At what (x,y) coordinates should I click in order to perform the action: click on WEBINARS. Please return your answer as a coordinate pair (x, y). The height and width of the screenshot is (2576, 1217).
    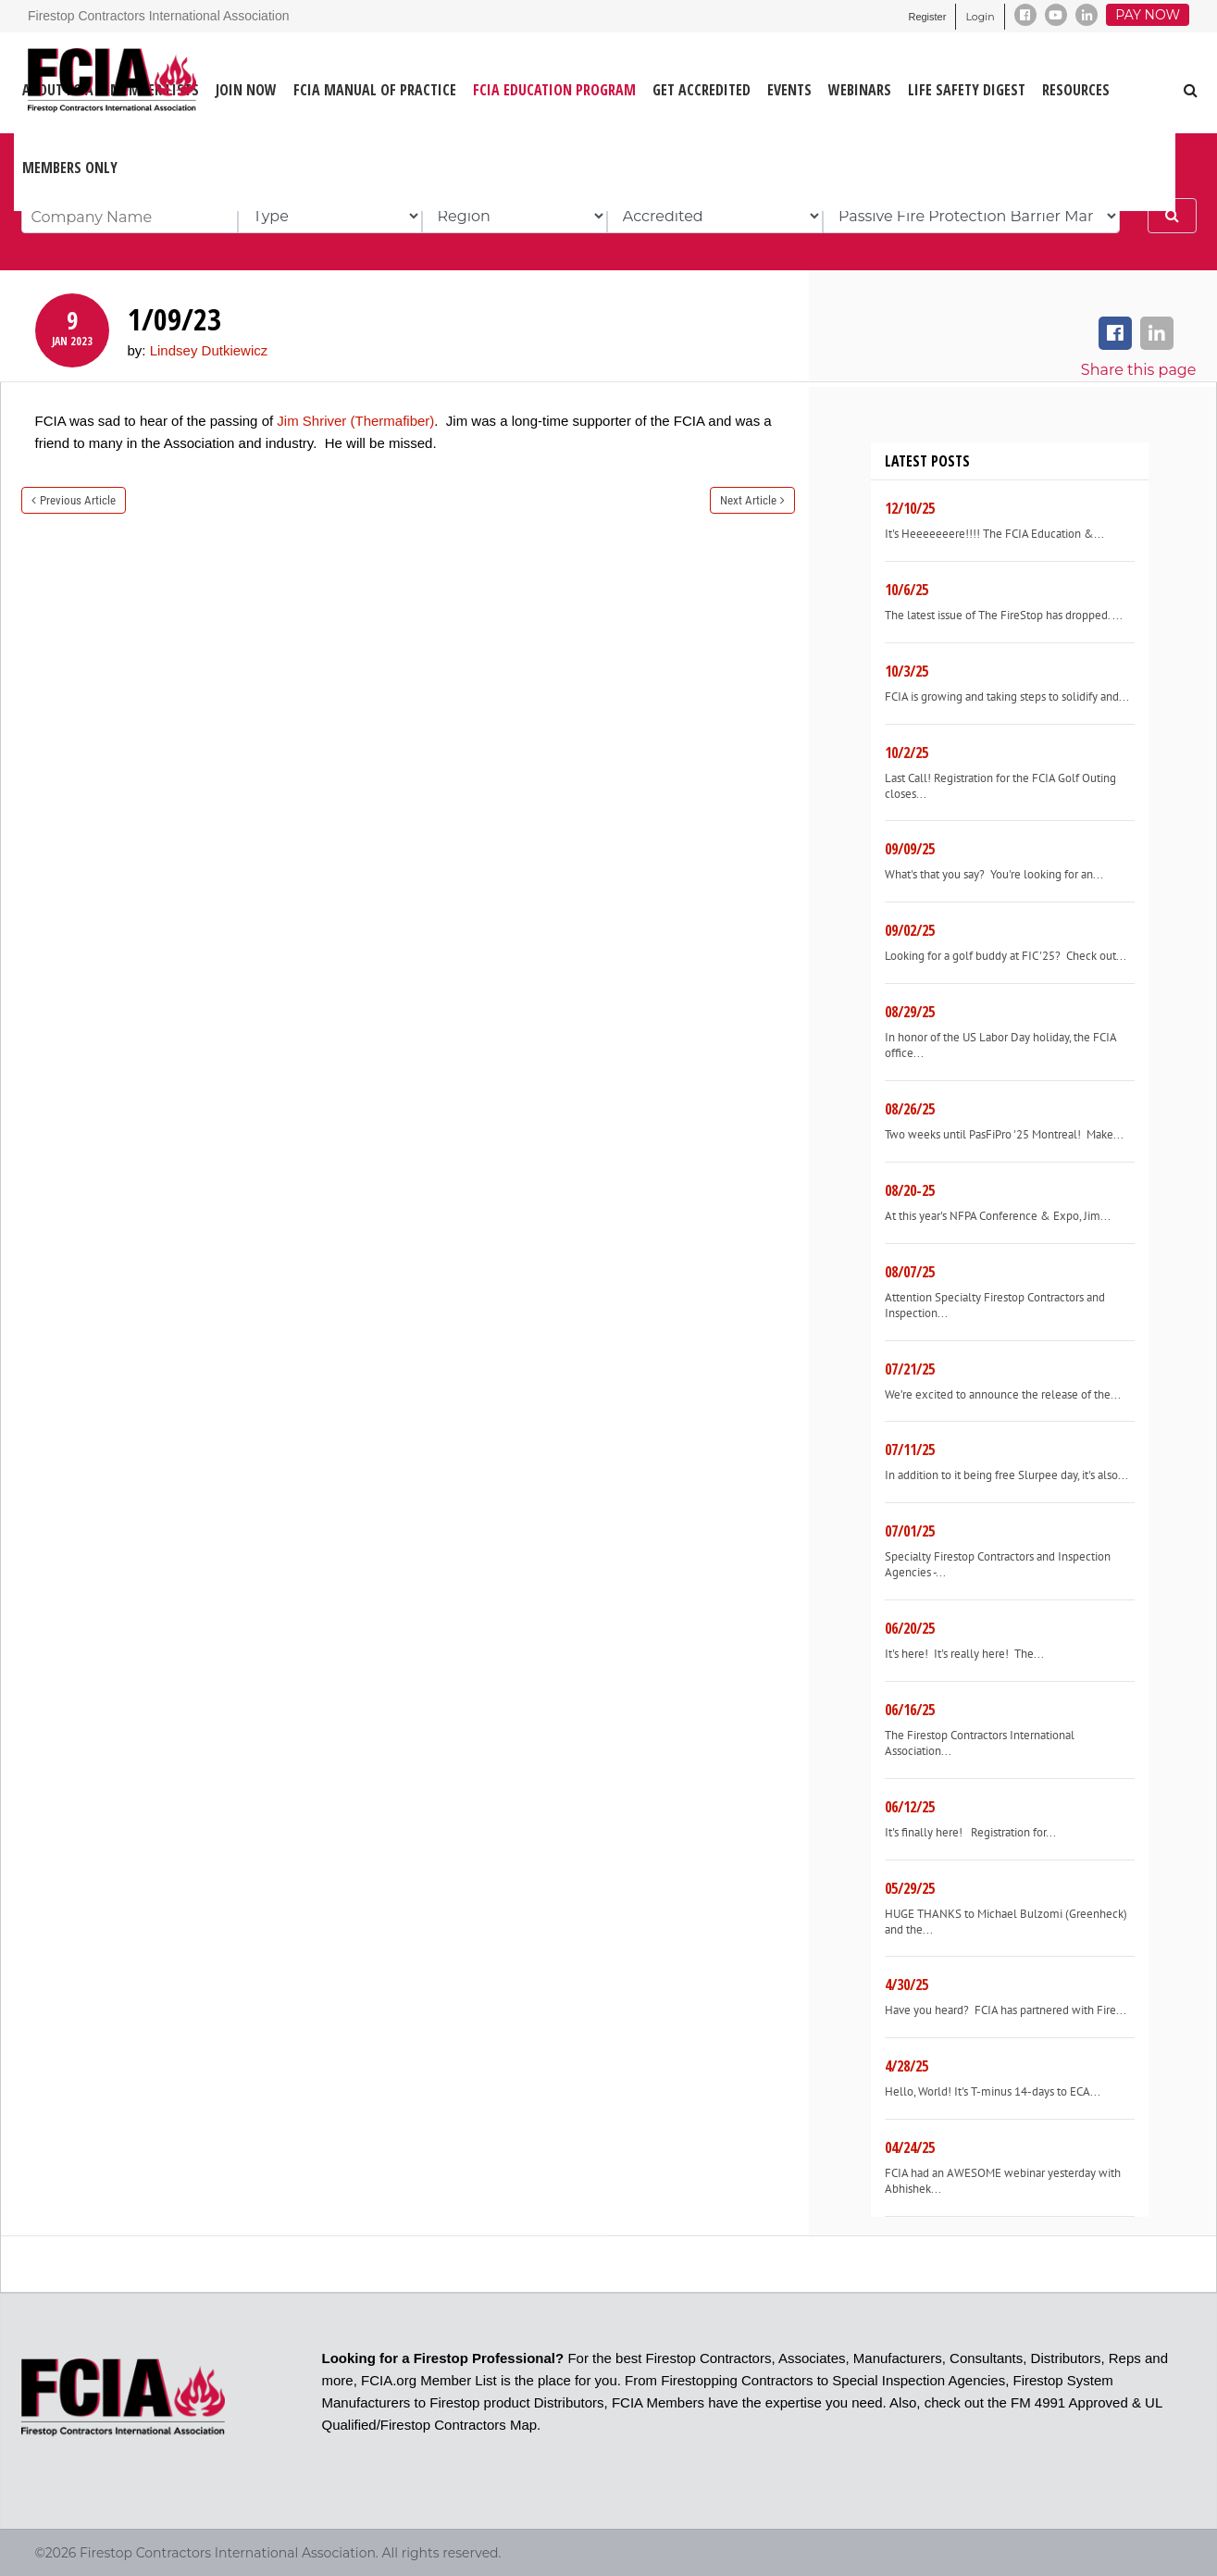
    Looking at the image, I should click on (859, 90).